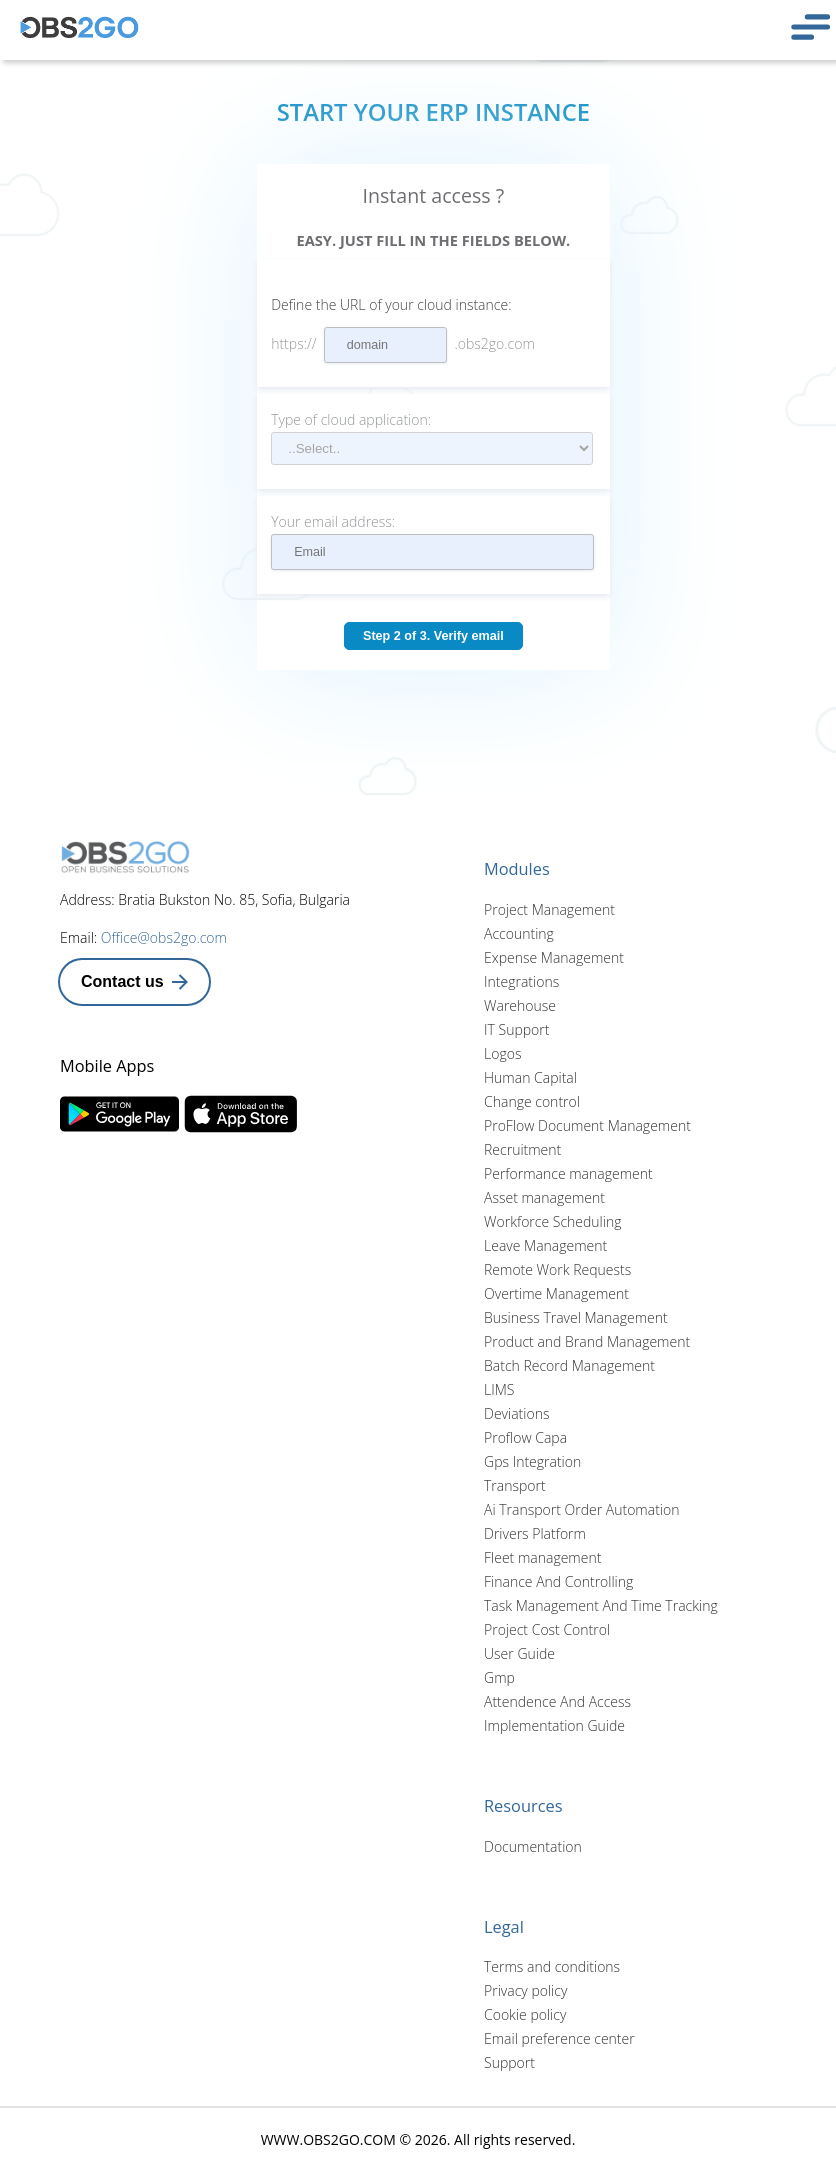 This screenshot has height=2165, width=836. What do you see at coordinates (545, 1245) in the screenshot?
I see `Leave Management` at bounding box center [545, 1245].